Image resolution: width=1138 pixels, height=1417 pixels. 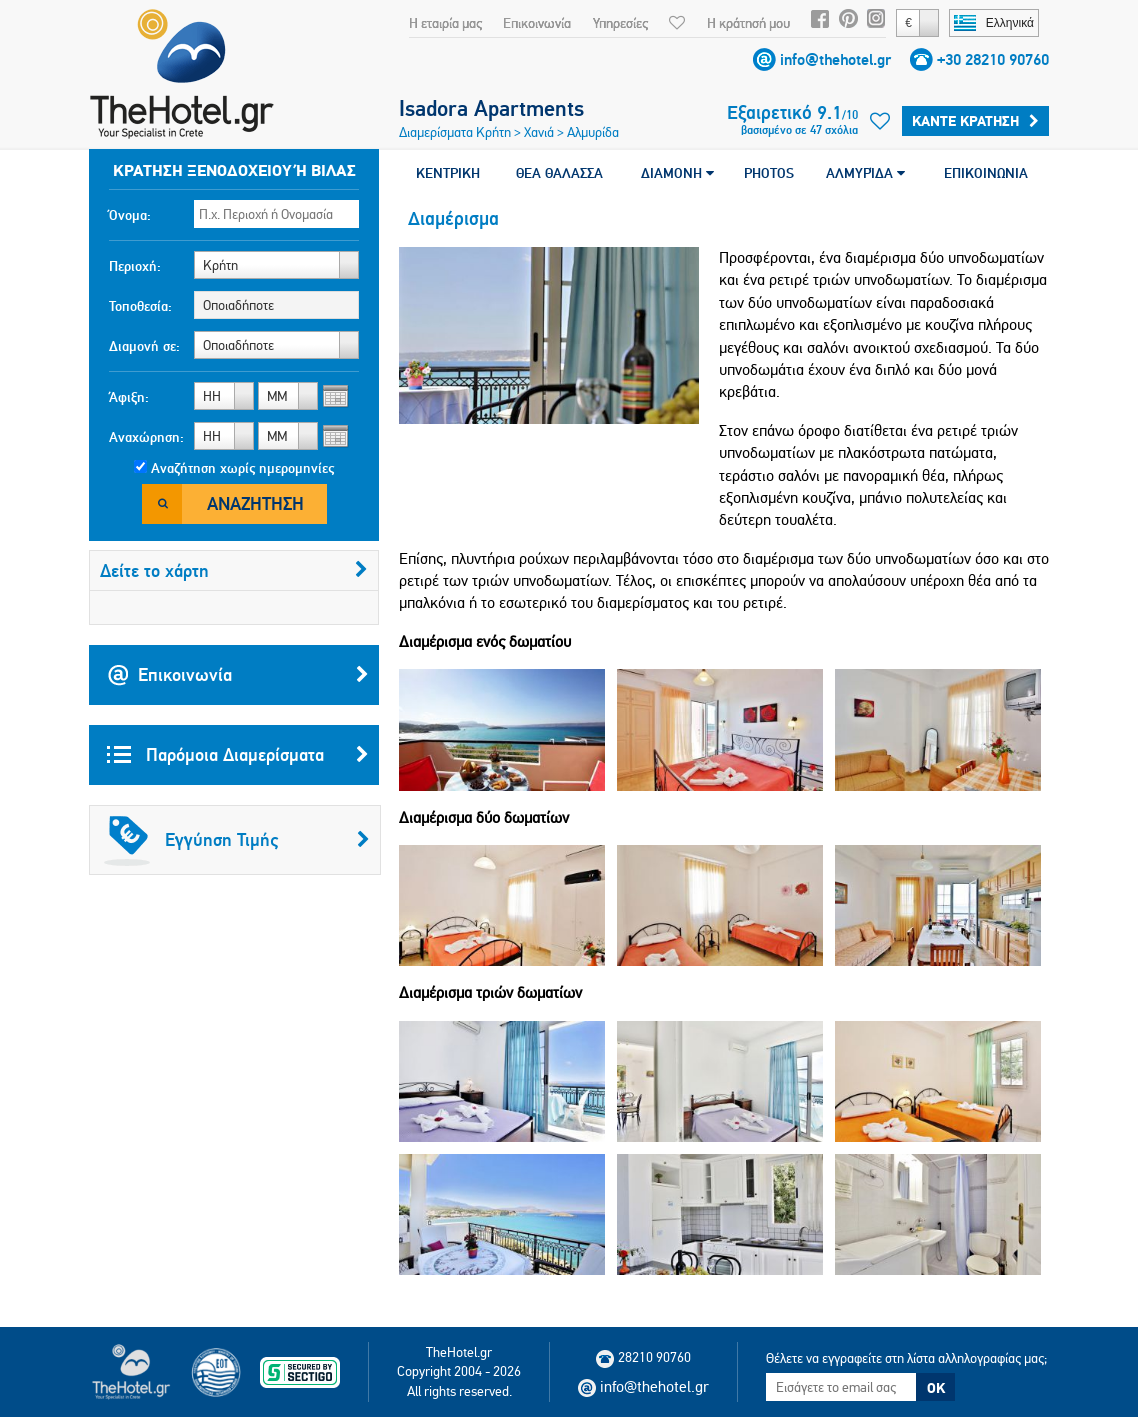 What do you see at coordinates (129, 397) in the screenshot?
I see `Άφιξη:` at bounding box center [129, 397].